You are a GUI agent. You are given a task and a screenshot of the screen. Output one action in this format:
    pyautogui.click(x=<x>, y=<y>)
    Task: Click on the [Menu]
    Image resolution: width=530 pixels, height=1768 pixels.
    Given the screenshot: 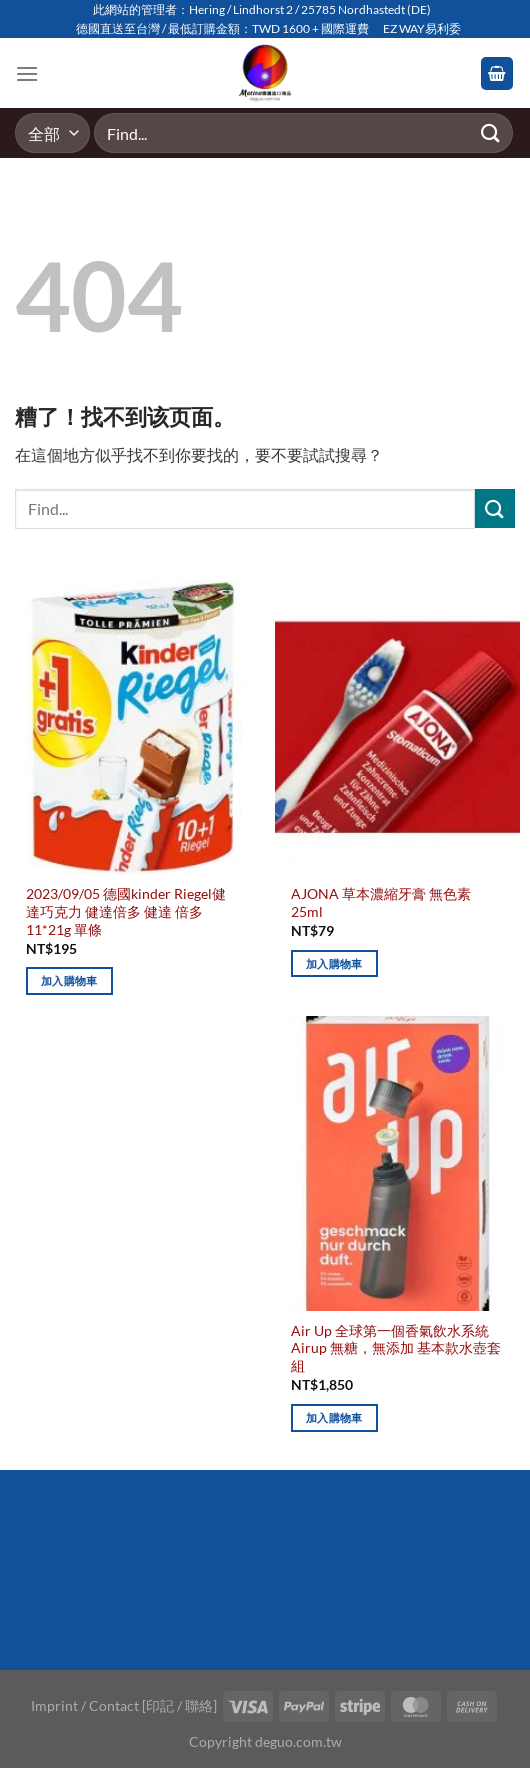 What is the action you would take?
    pyautogui.click(x=27, y=73)
    